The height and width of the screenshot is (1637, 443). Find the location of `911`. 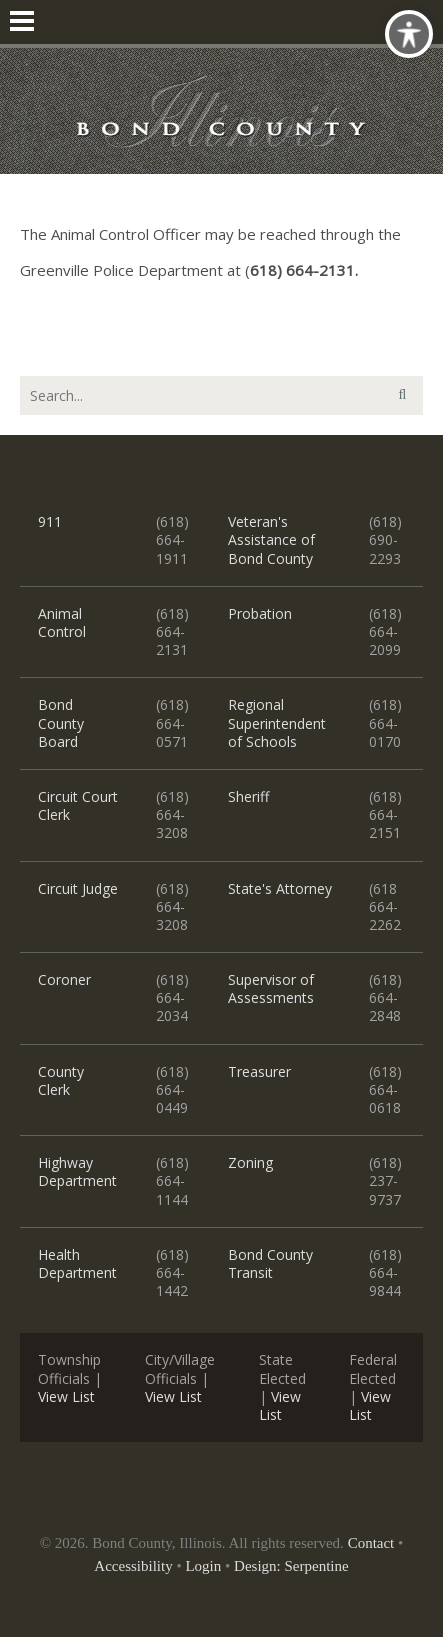

911 is located at coordinates (50, 521).